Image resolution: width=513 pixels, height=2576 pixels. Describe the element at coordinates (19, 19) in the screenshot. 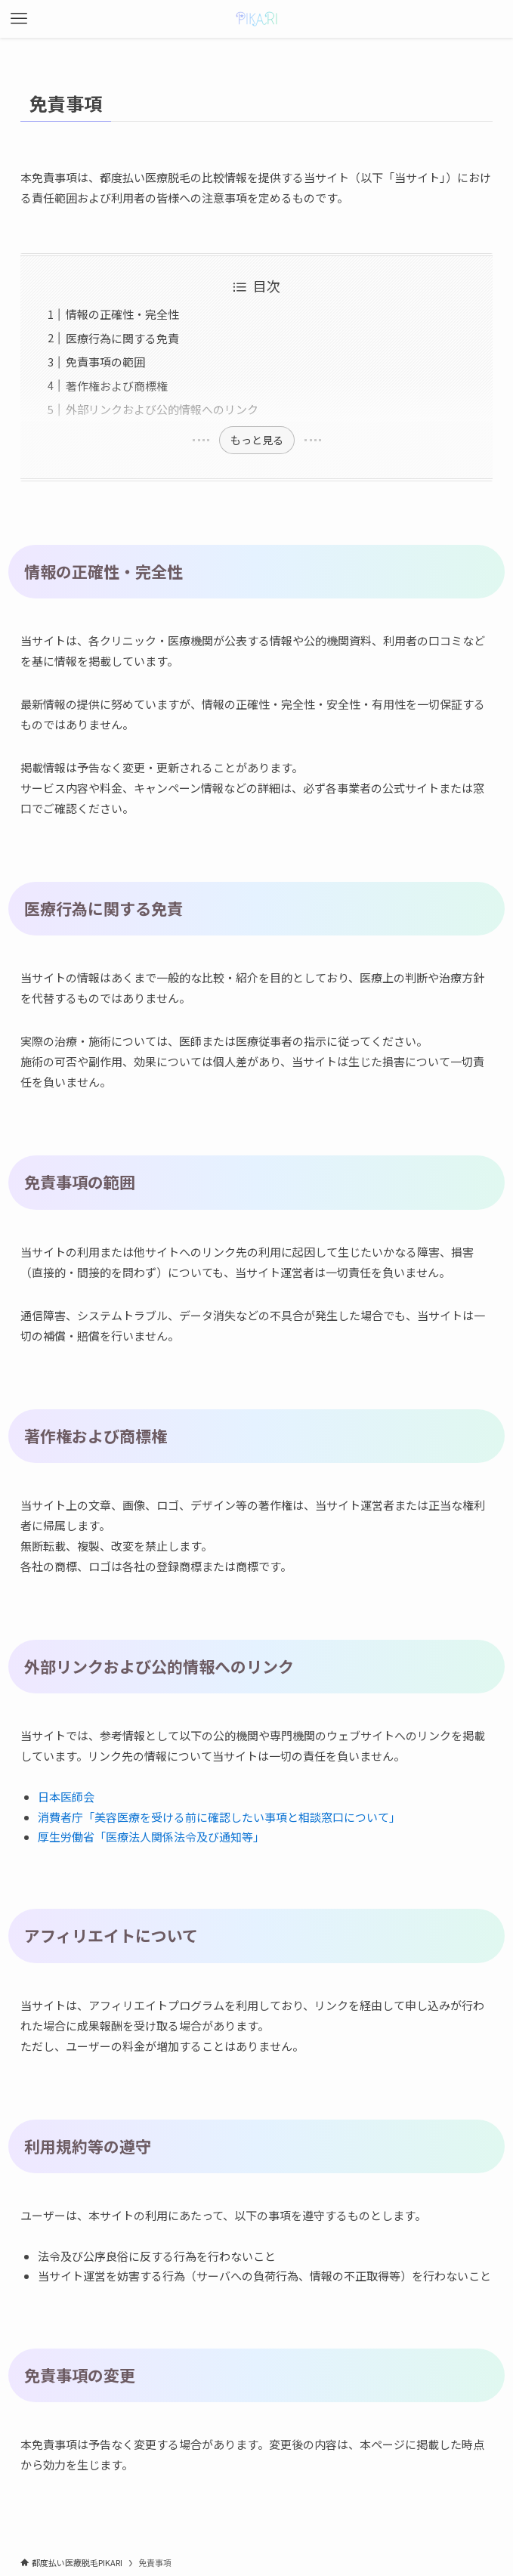

I see `[メニューボタン]` at that location.